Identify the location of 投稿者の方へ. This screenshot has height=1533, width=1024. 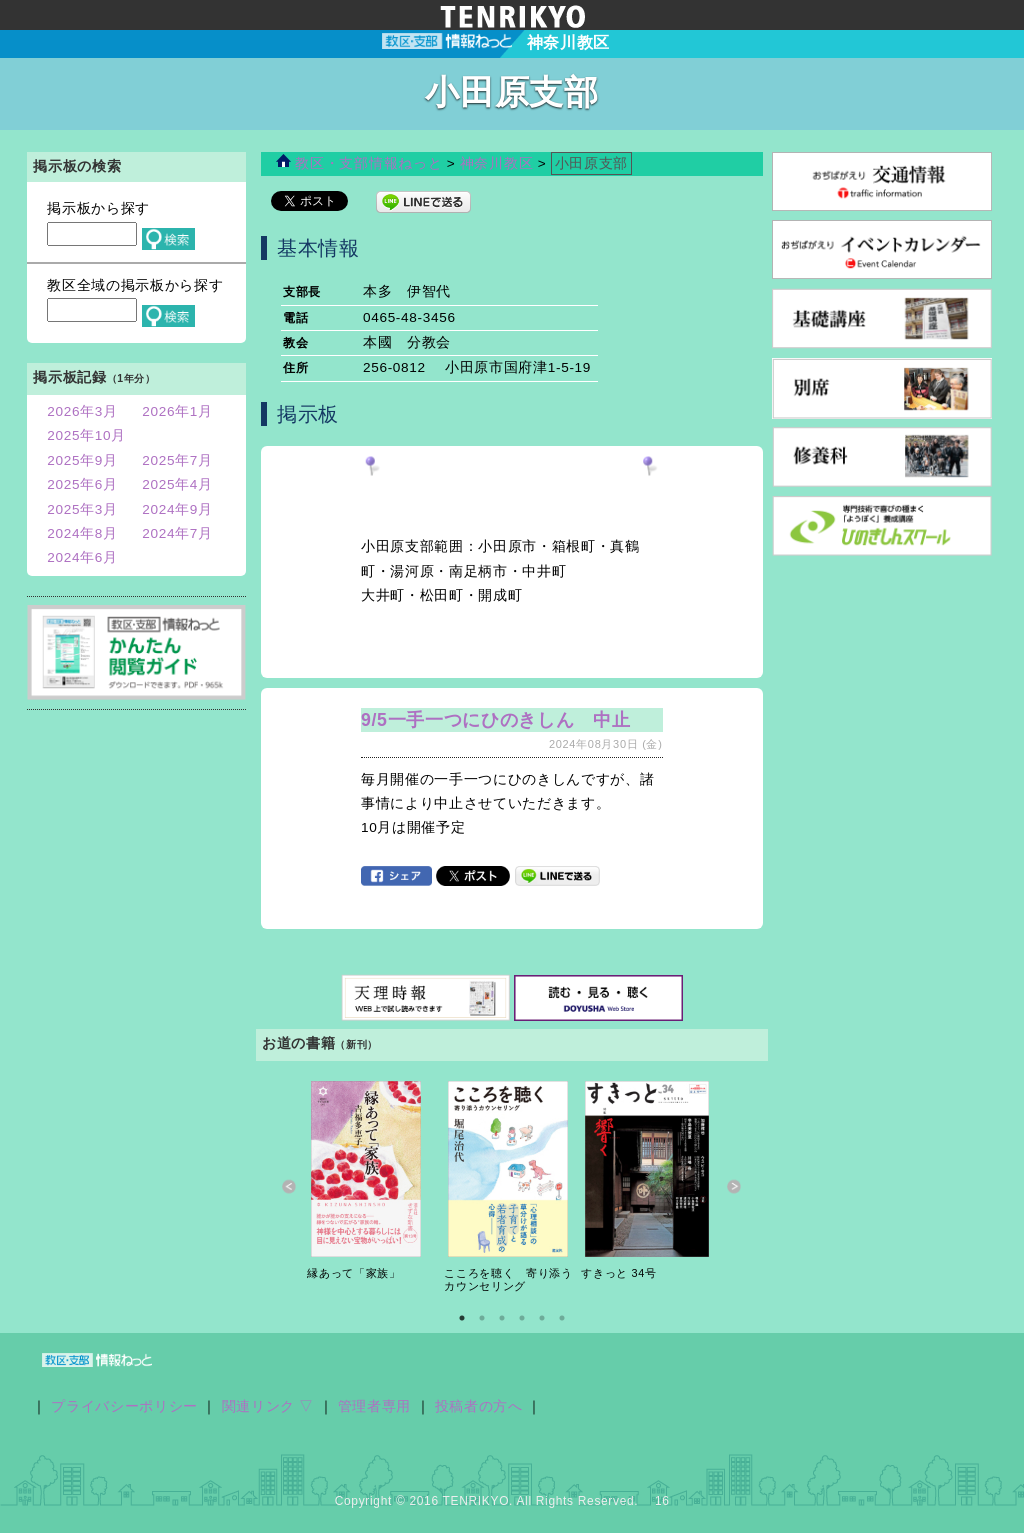
(479, 1406).